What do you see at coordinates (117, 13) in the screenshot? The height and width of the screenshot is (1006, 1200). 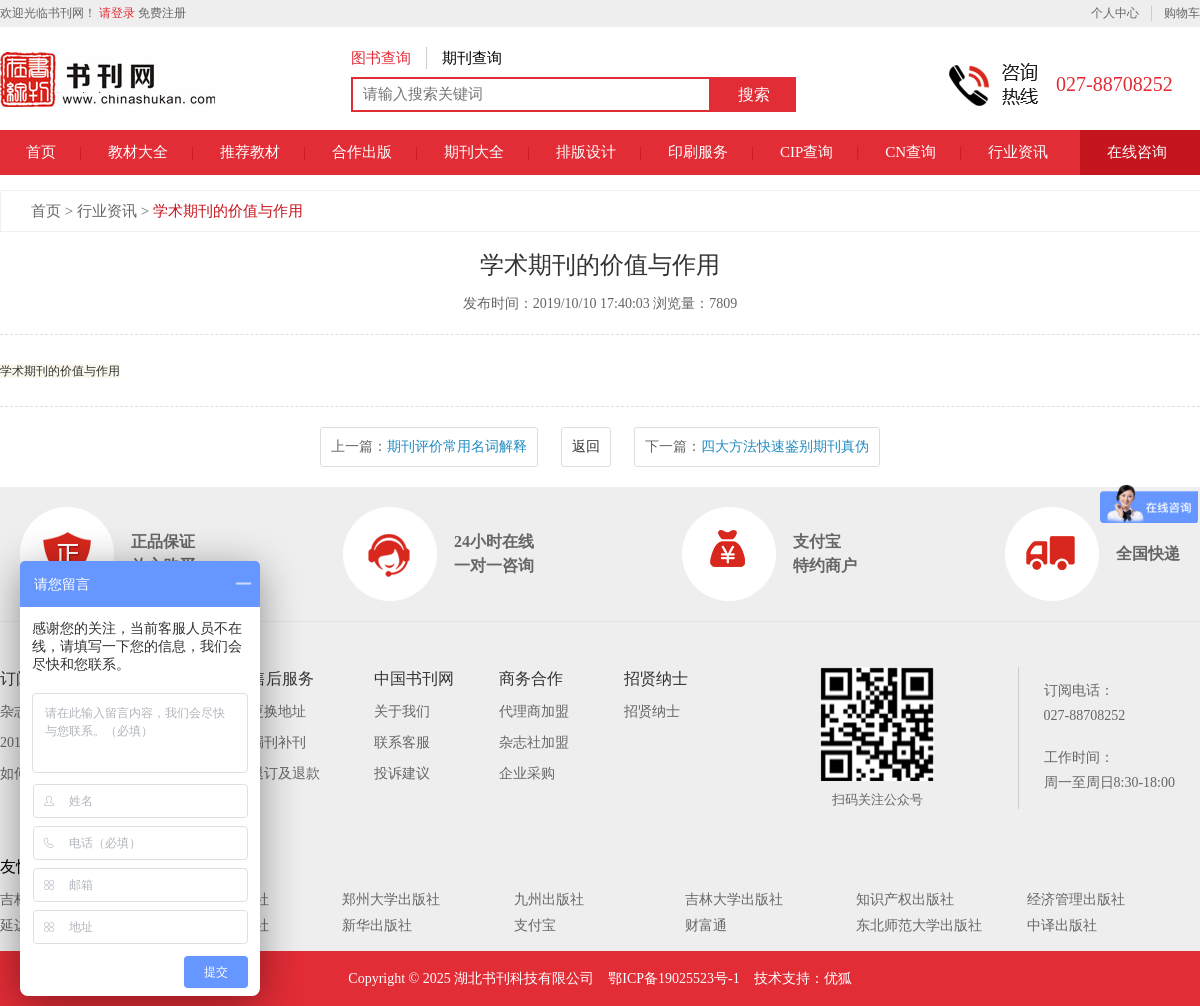 I see `请登录` at bounding box center [117, 13].